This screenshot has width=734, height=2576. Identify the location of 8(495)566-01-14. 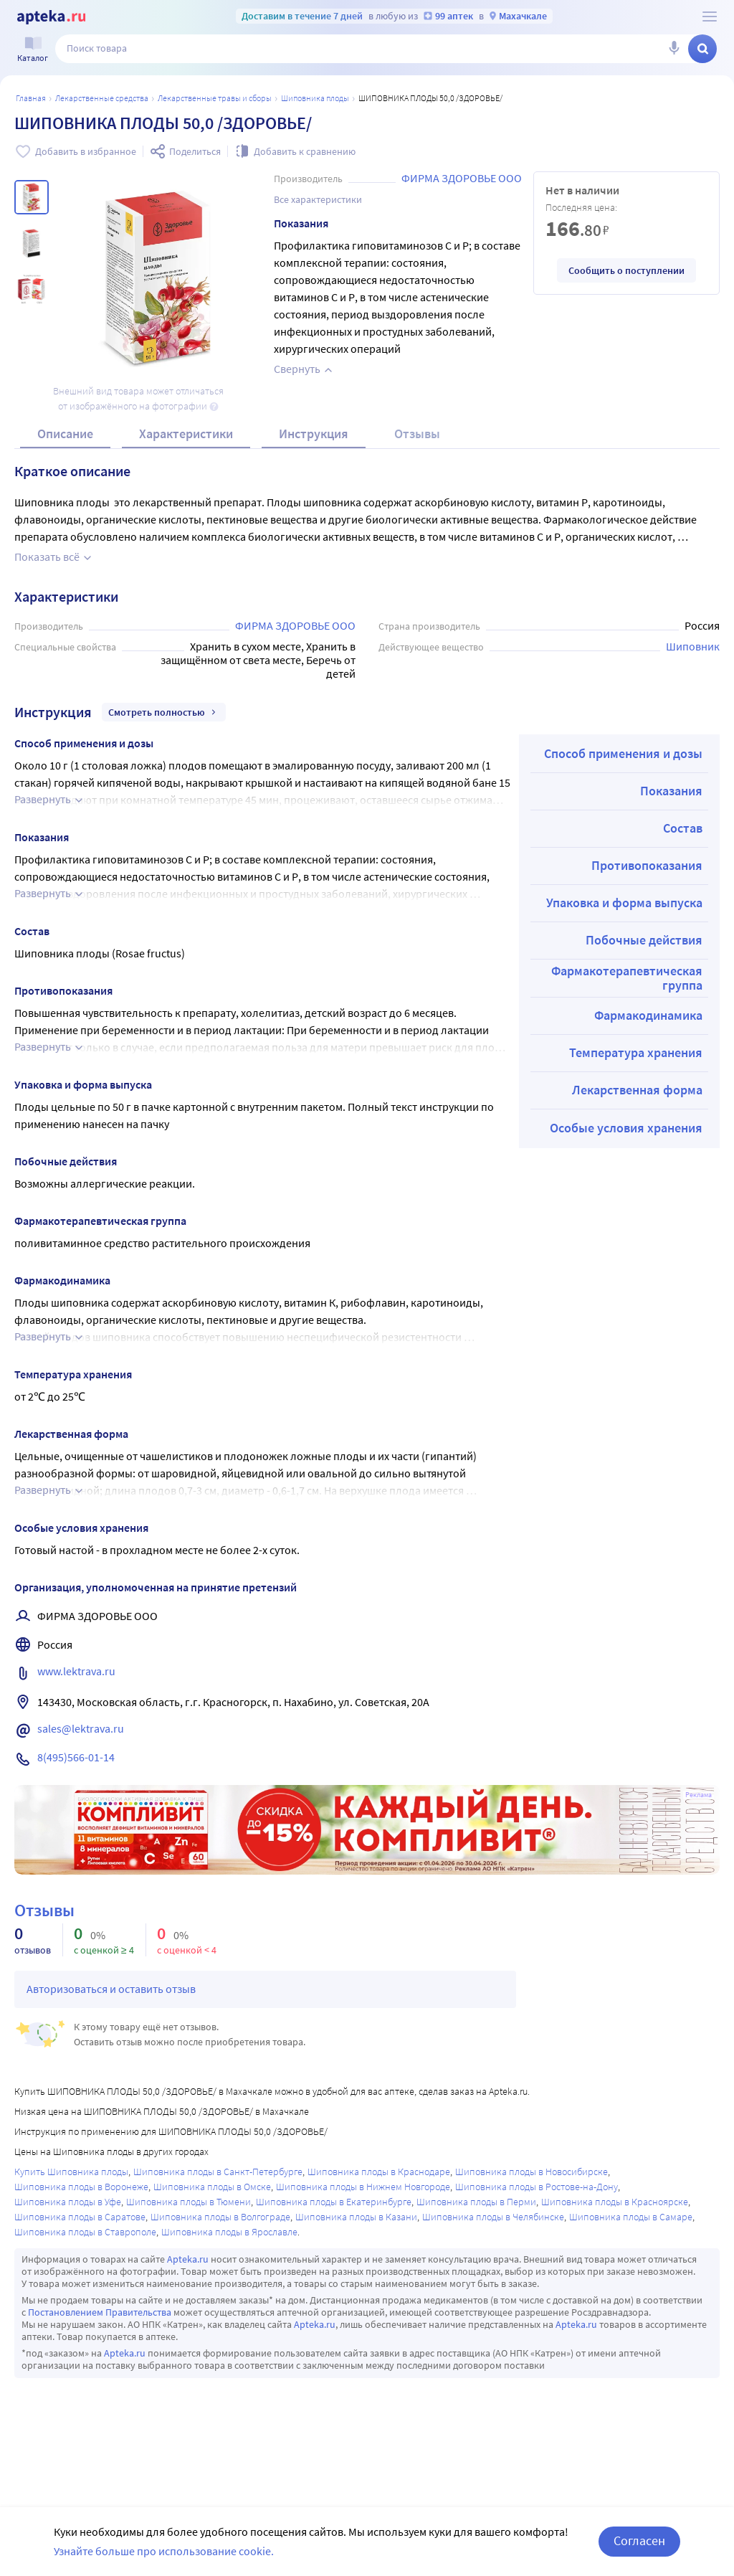
(76, 1757).